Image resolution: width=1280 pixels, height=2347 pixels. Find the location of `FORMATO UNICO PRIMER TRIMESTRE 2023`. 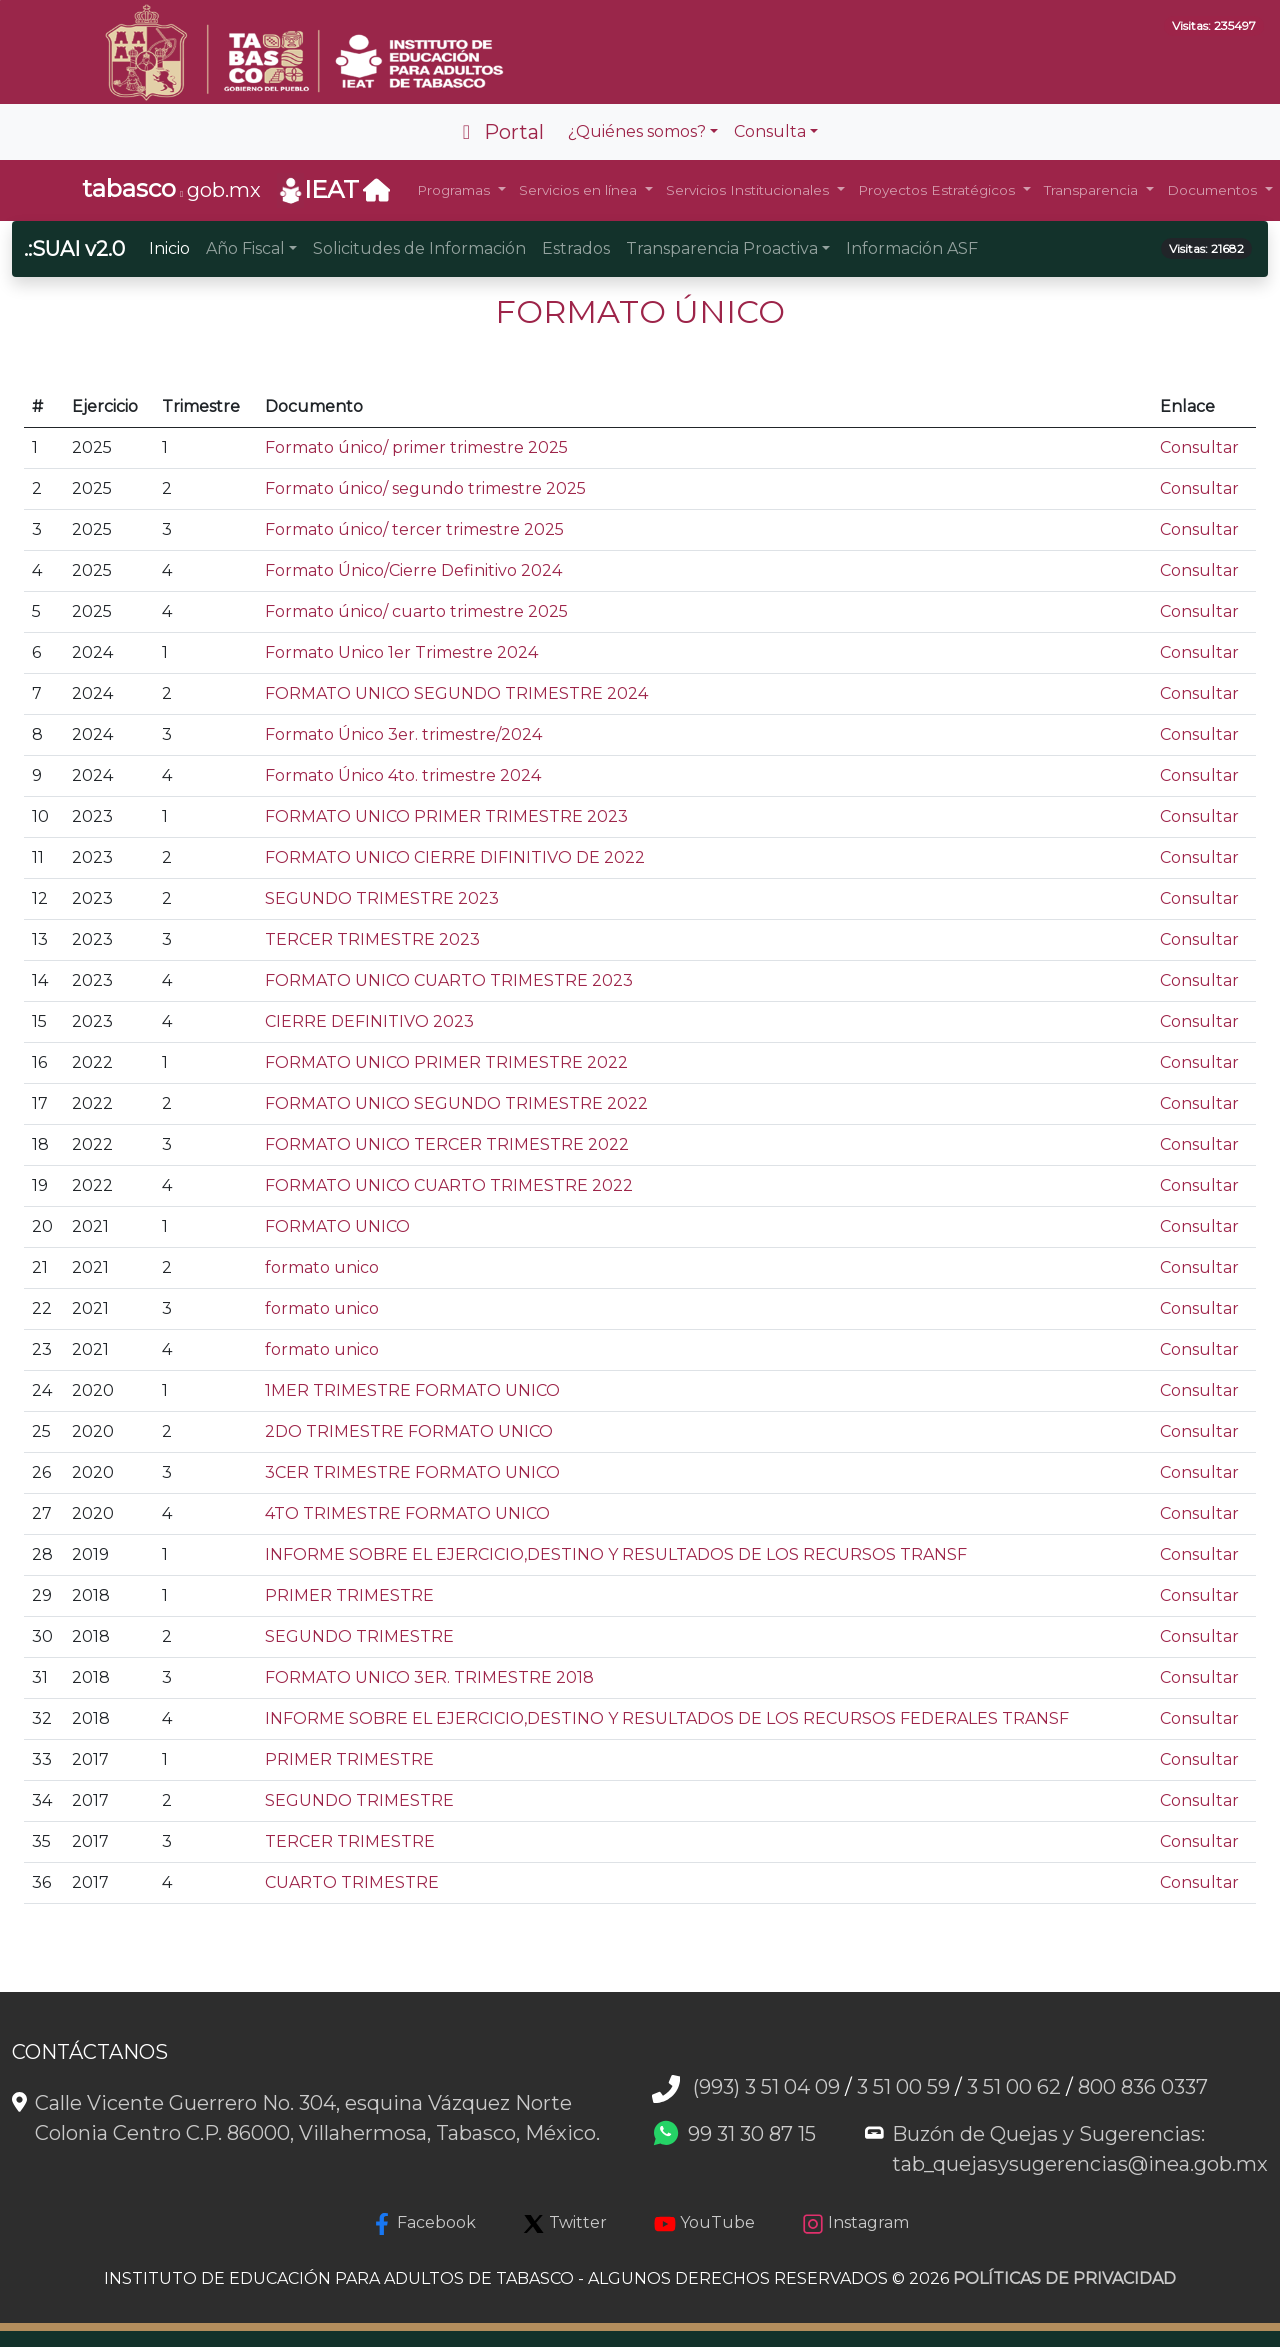

FORMATO UNICO PRIMER TRIMESTRE 2023 is located at coordinates (446, 816).